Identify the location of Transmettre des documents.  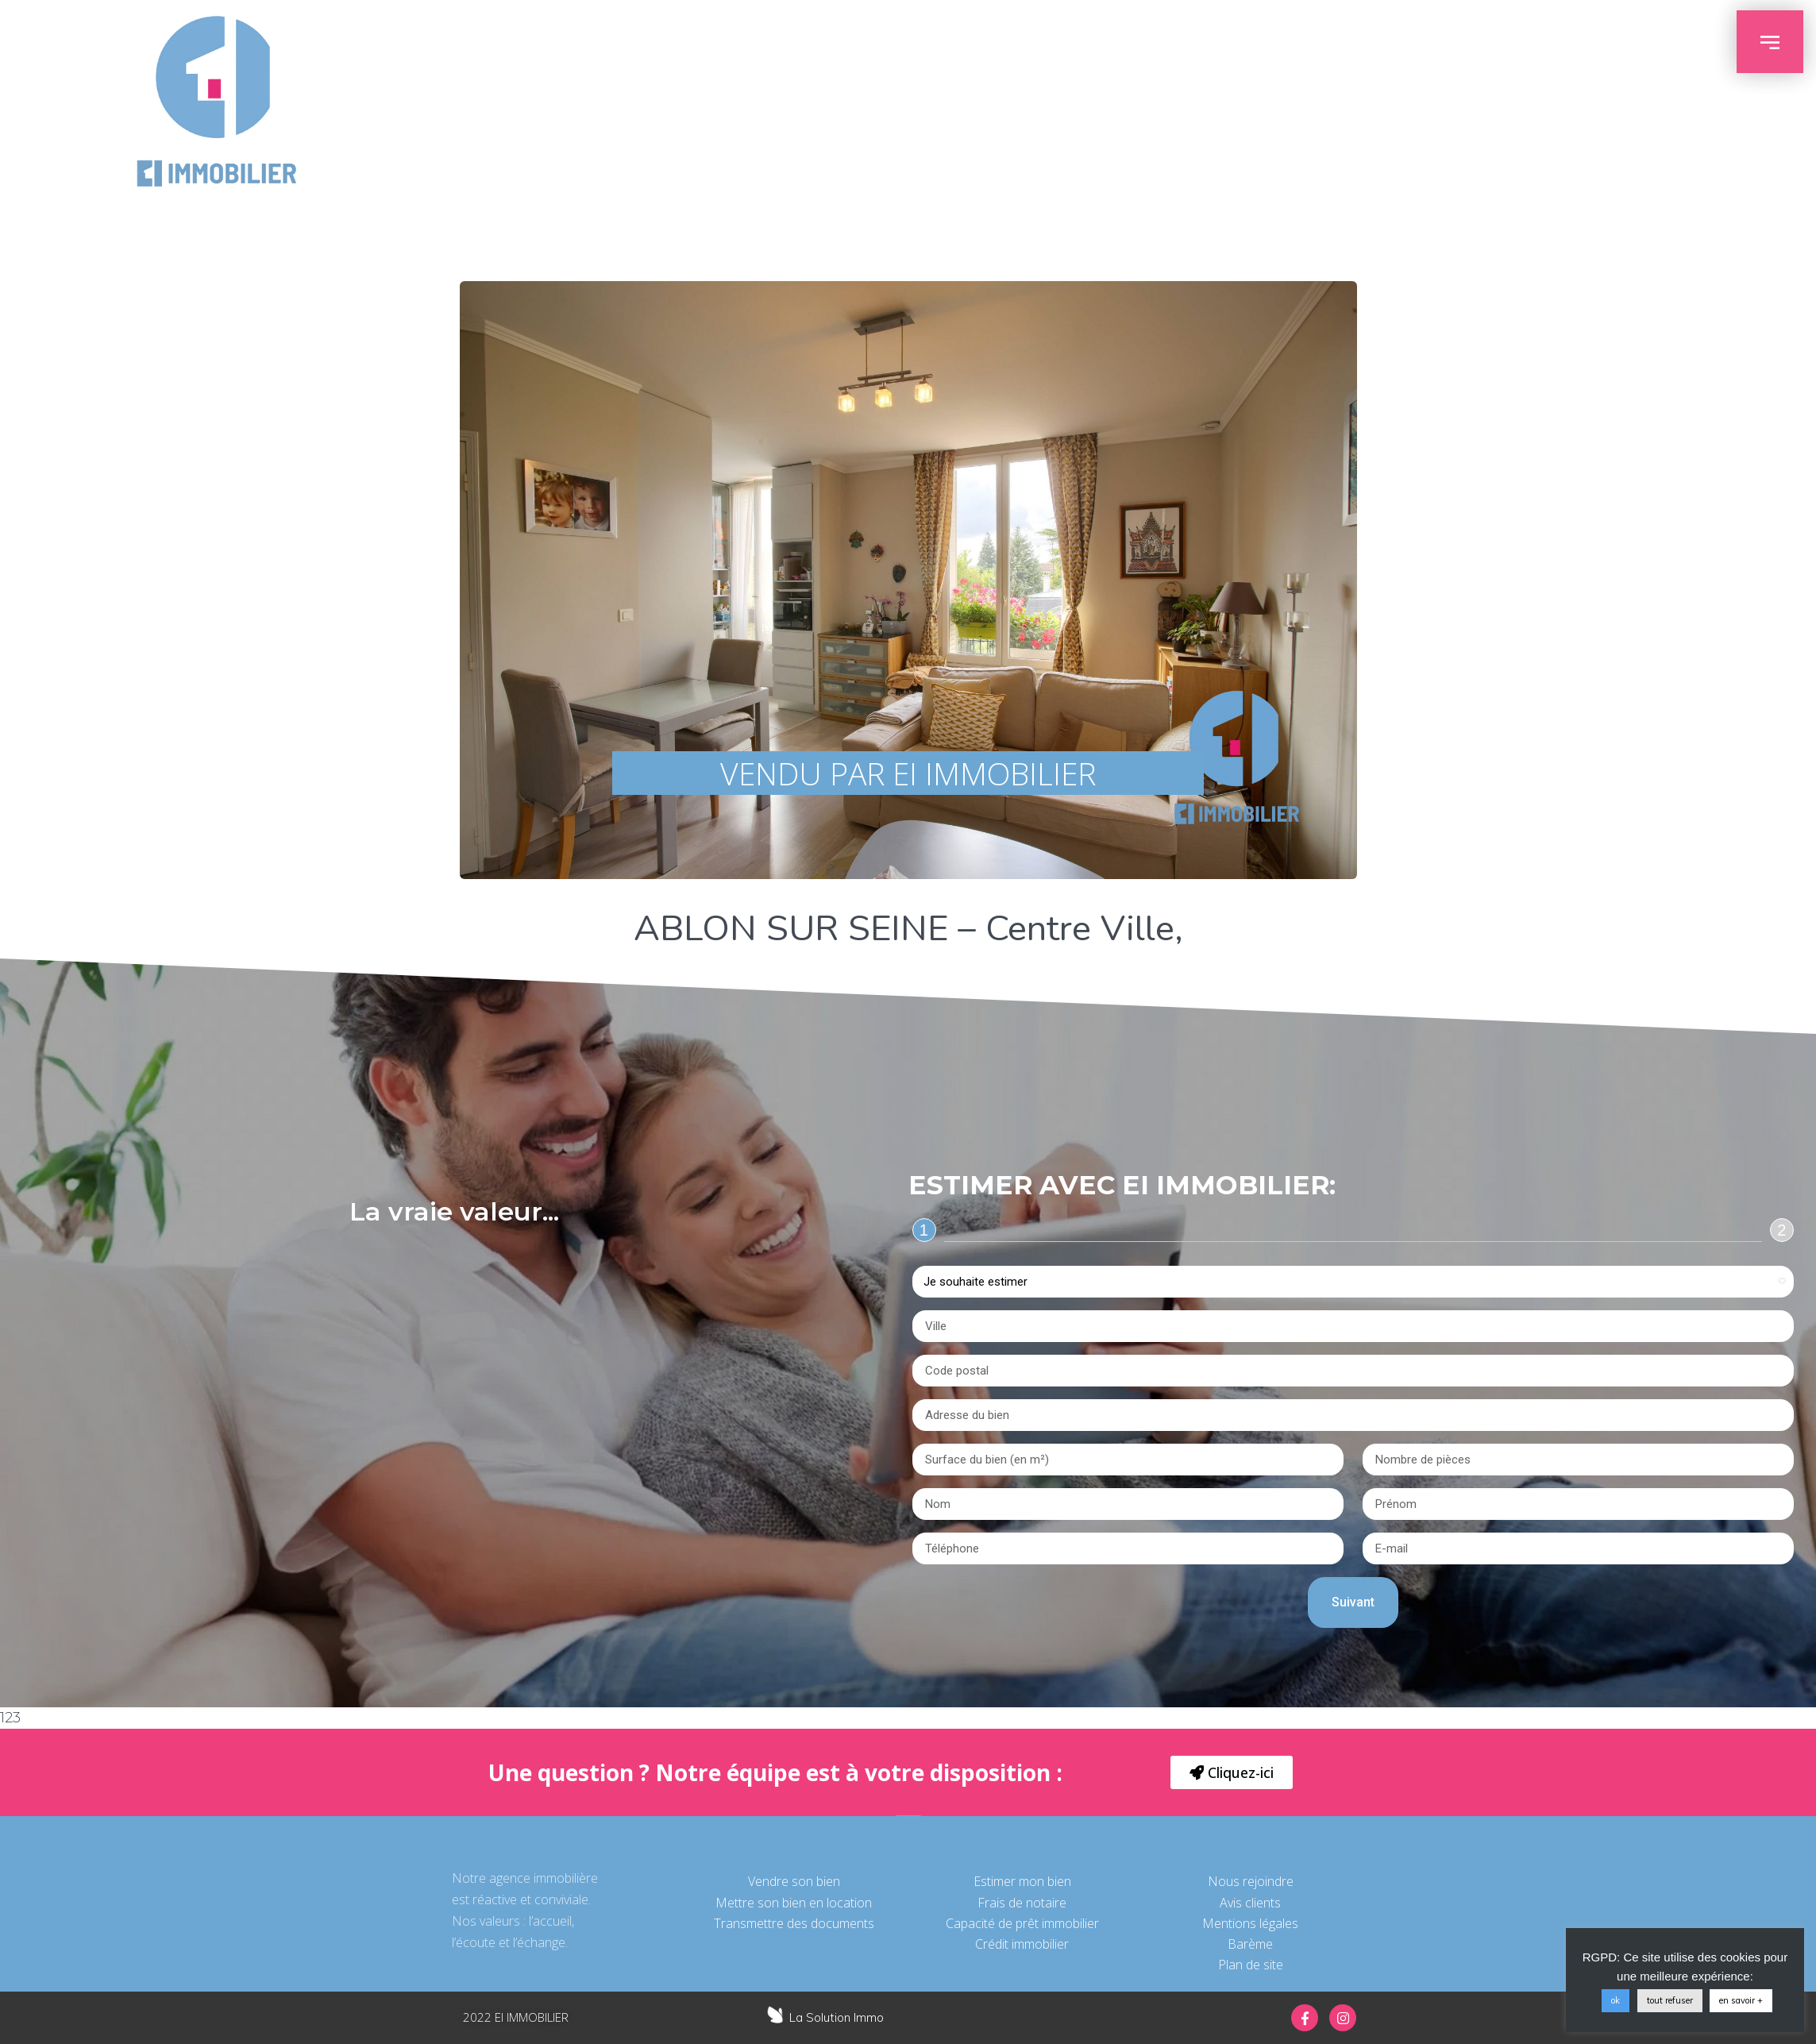
(794, 1923).